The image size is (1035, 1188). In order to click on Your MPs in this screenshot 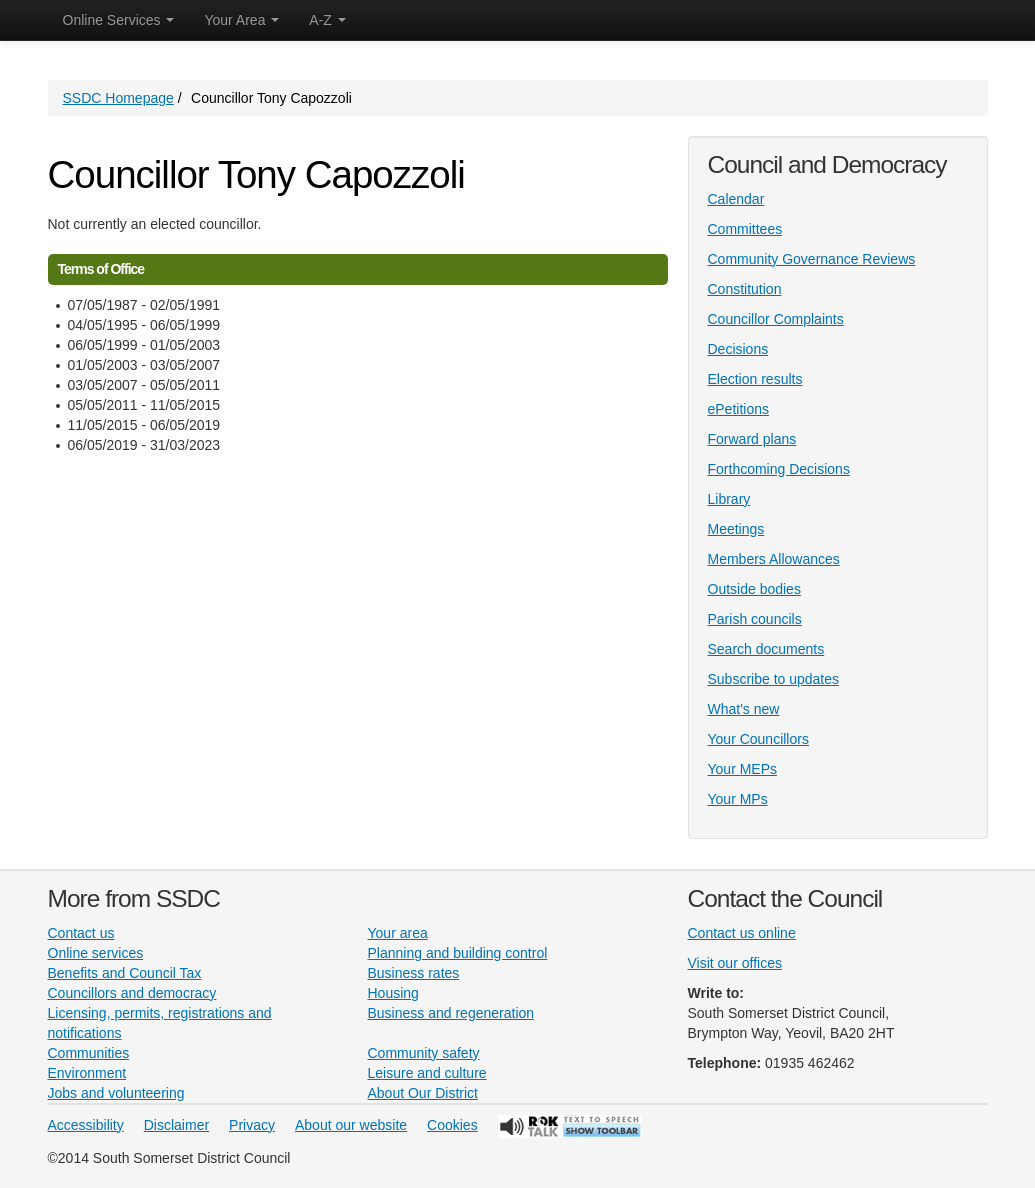, I will do `click(738, 799)`.